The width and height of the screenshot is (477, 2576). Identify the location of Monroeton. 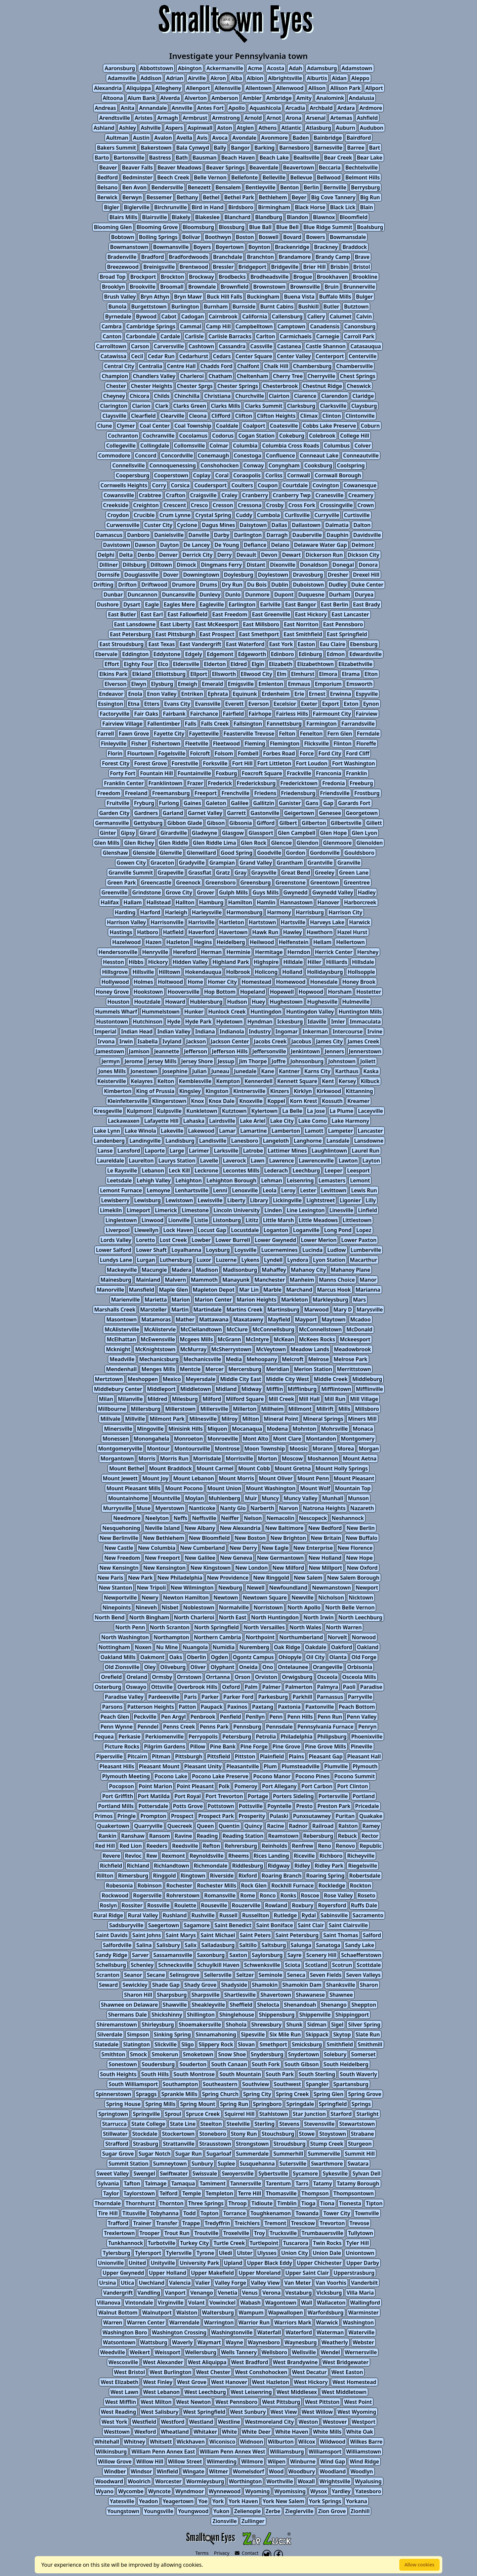
(188, 1438).